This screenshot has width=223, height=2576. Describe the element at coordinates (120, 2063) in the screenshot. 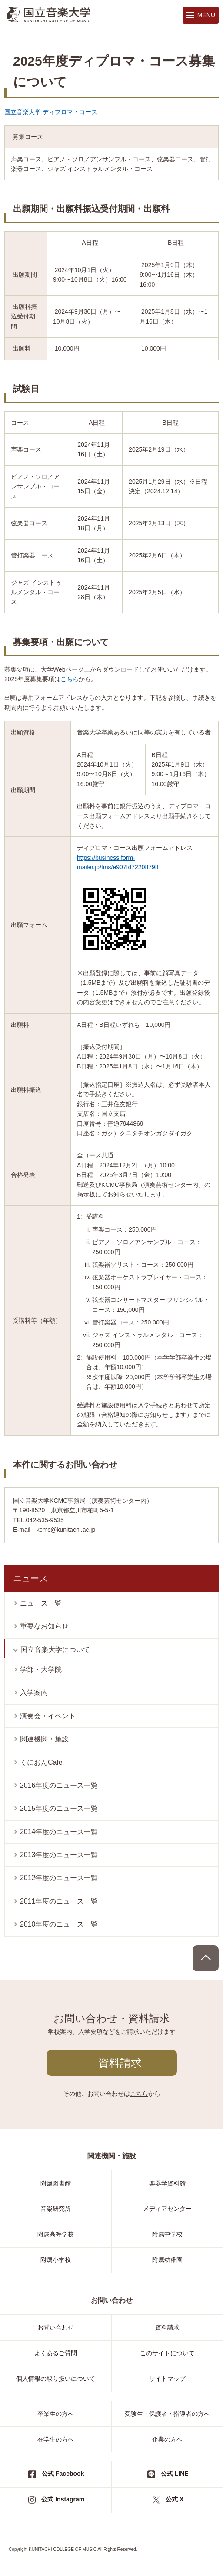

I see `資料請求` at that location.